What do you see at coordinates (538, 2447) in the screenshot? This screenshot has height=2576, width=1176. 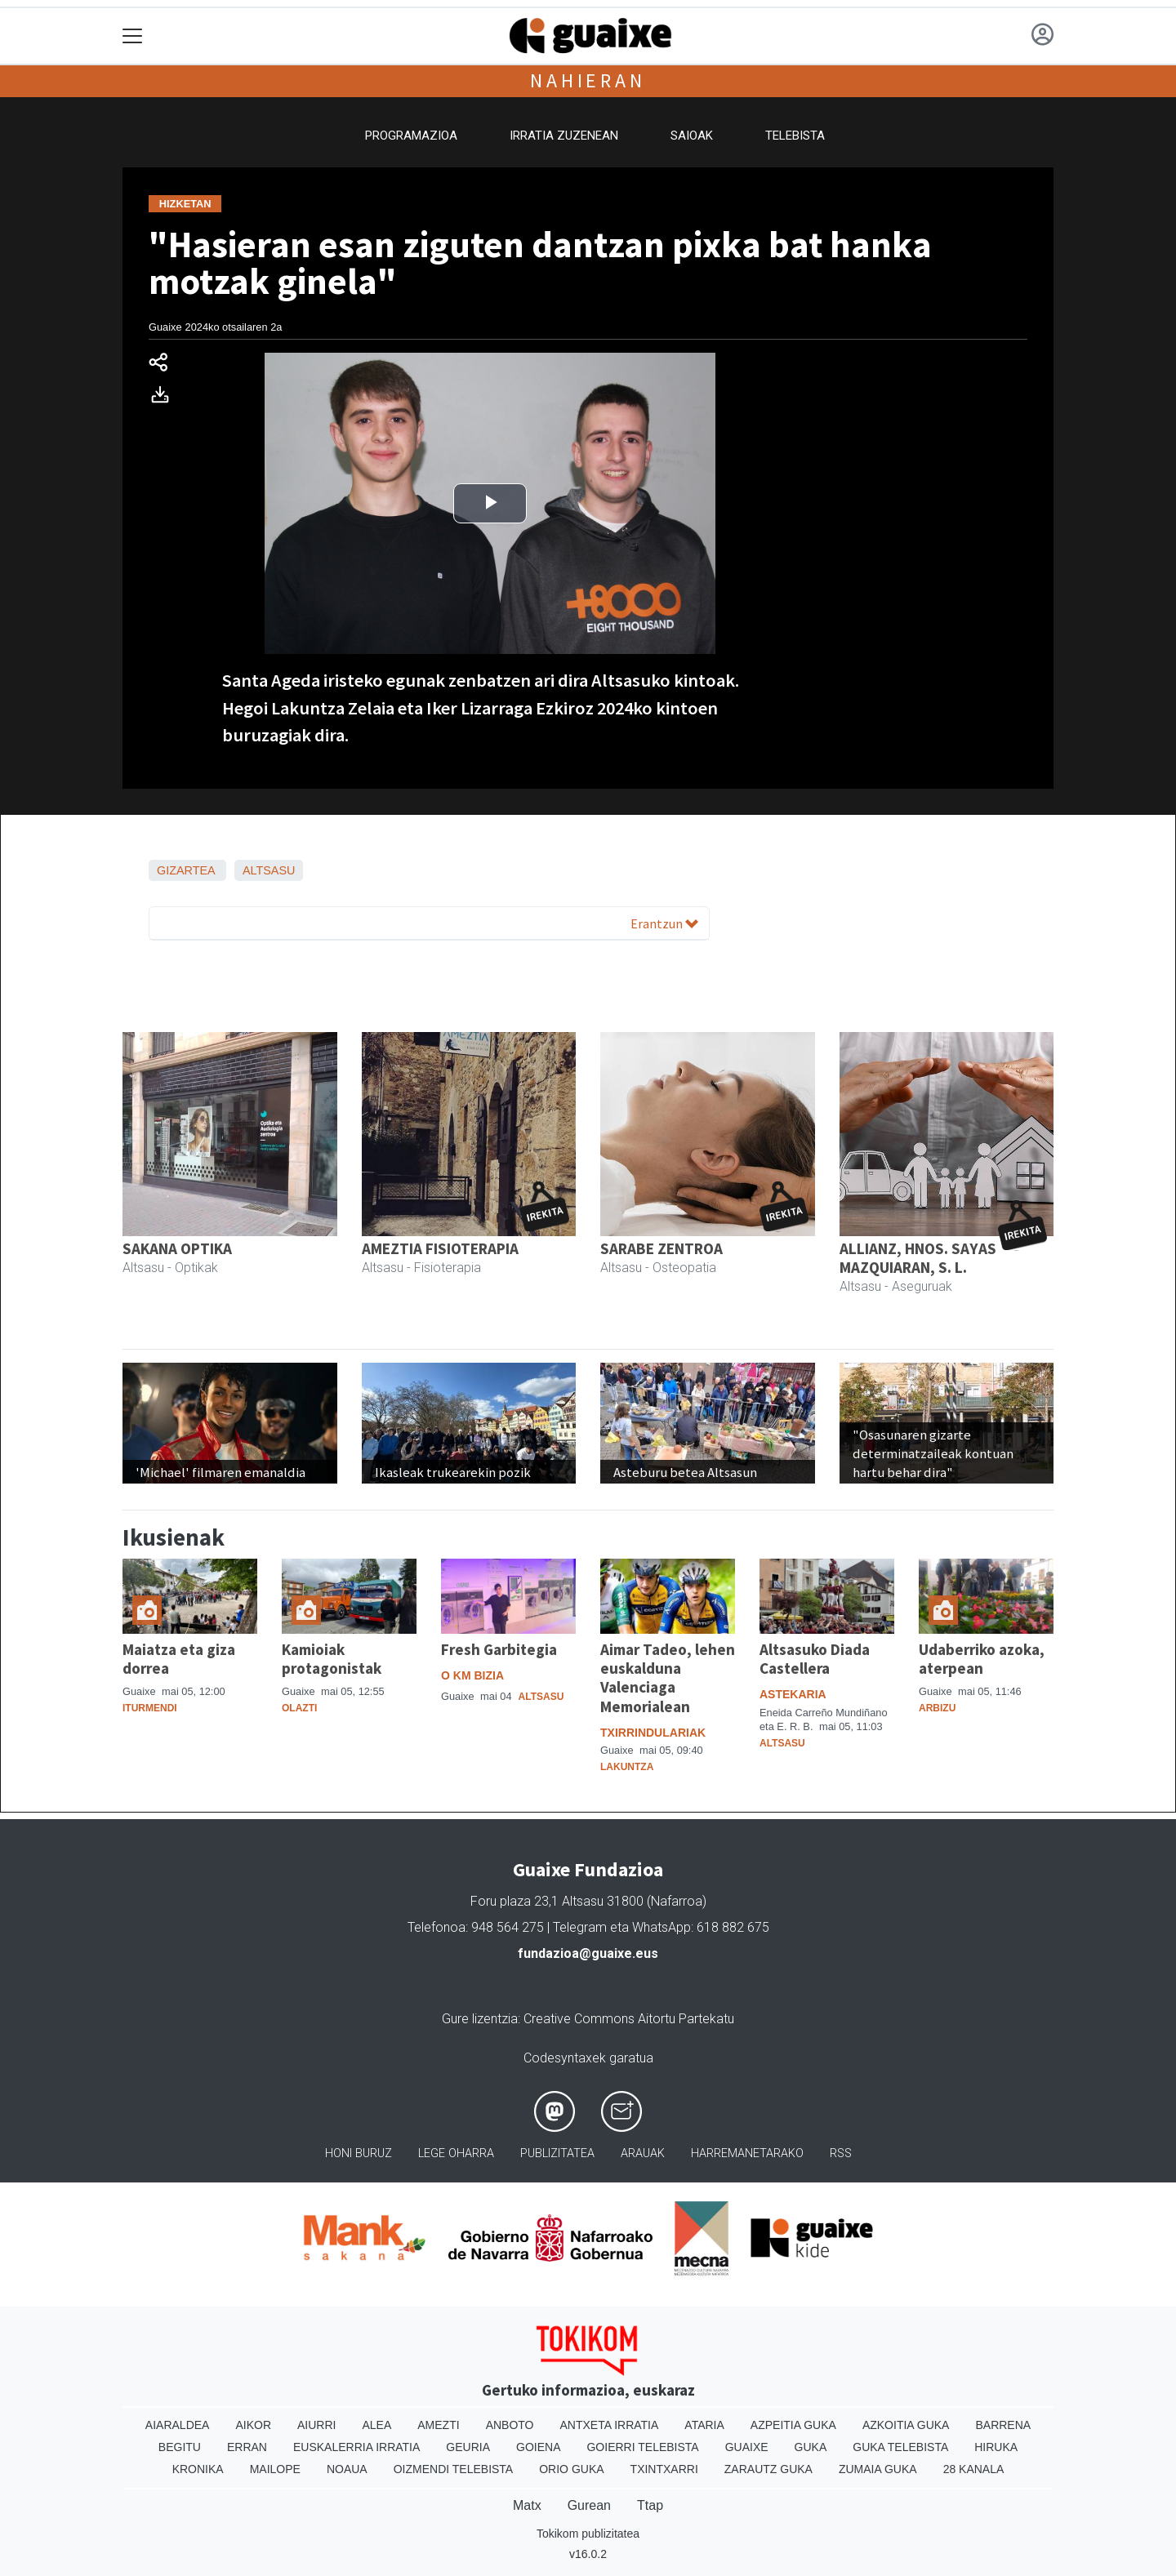 I see `Goiena` at bounding box center [538, 2447].